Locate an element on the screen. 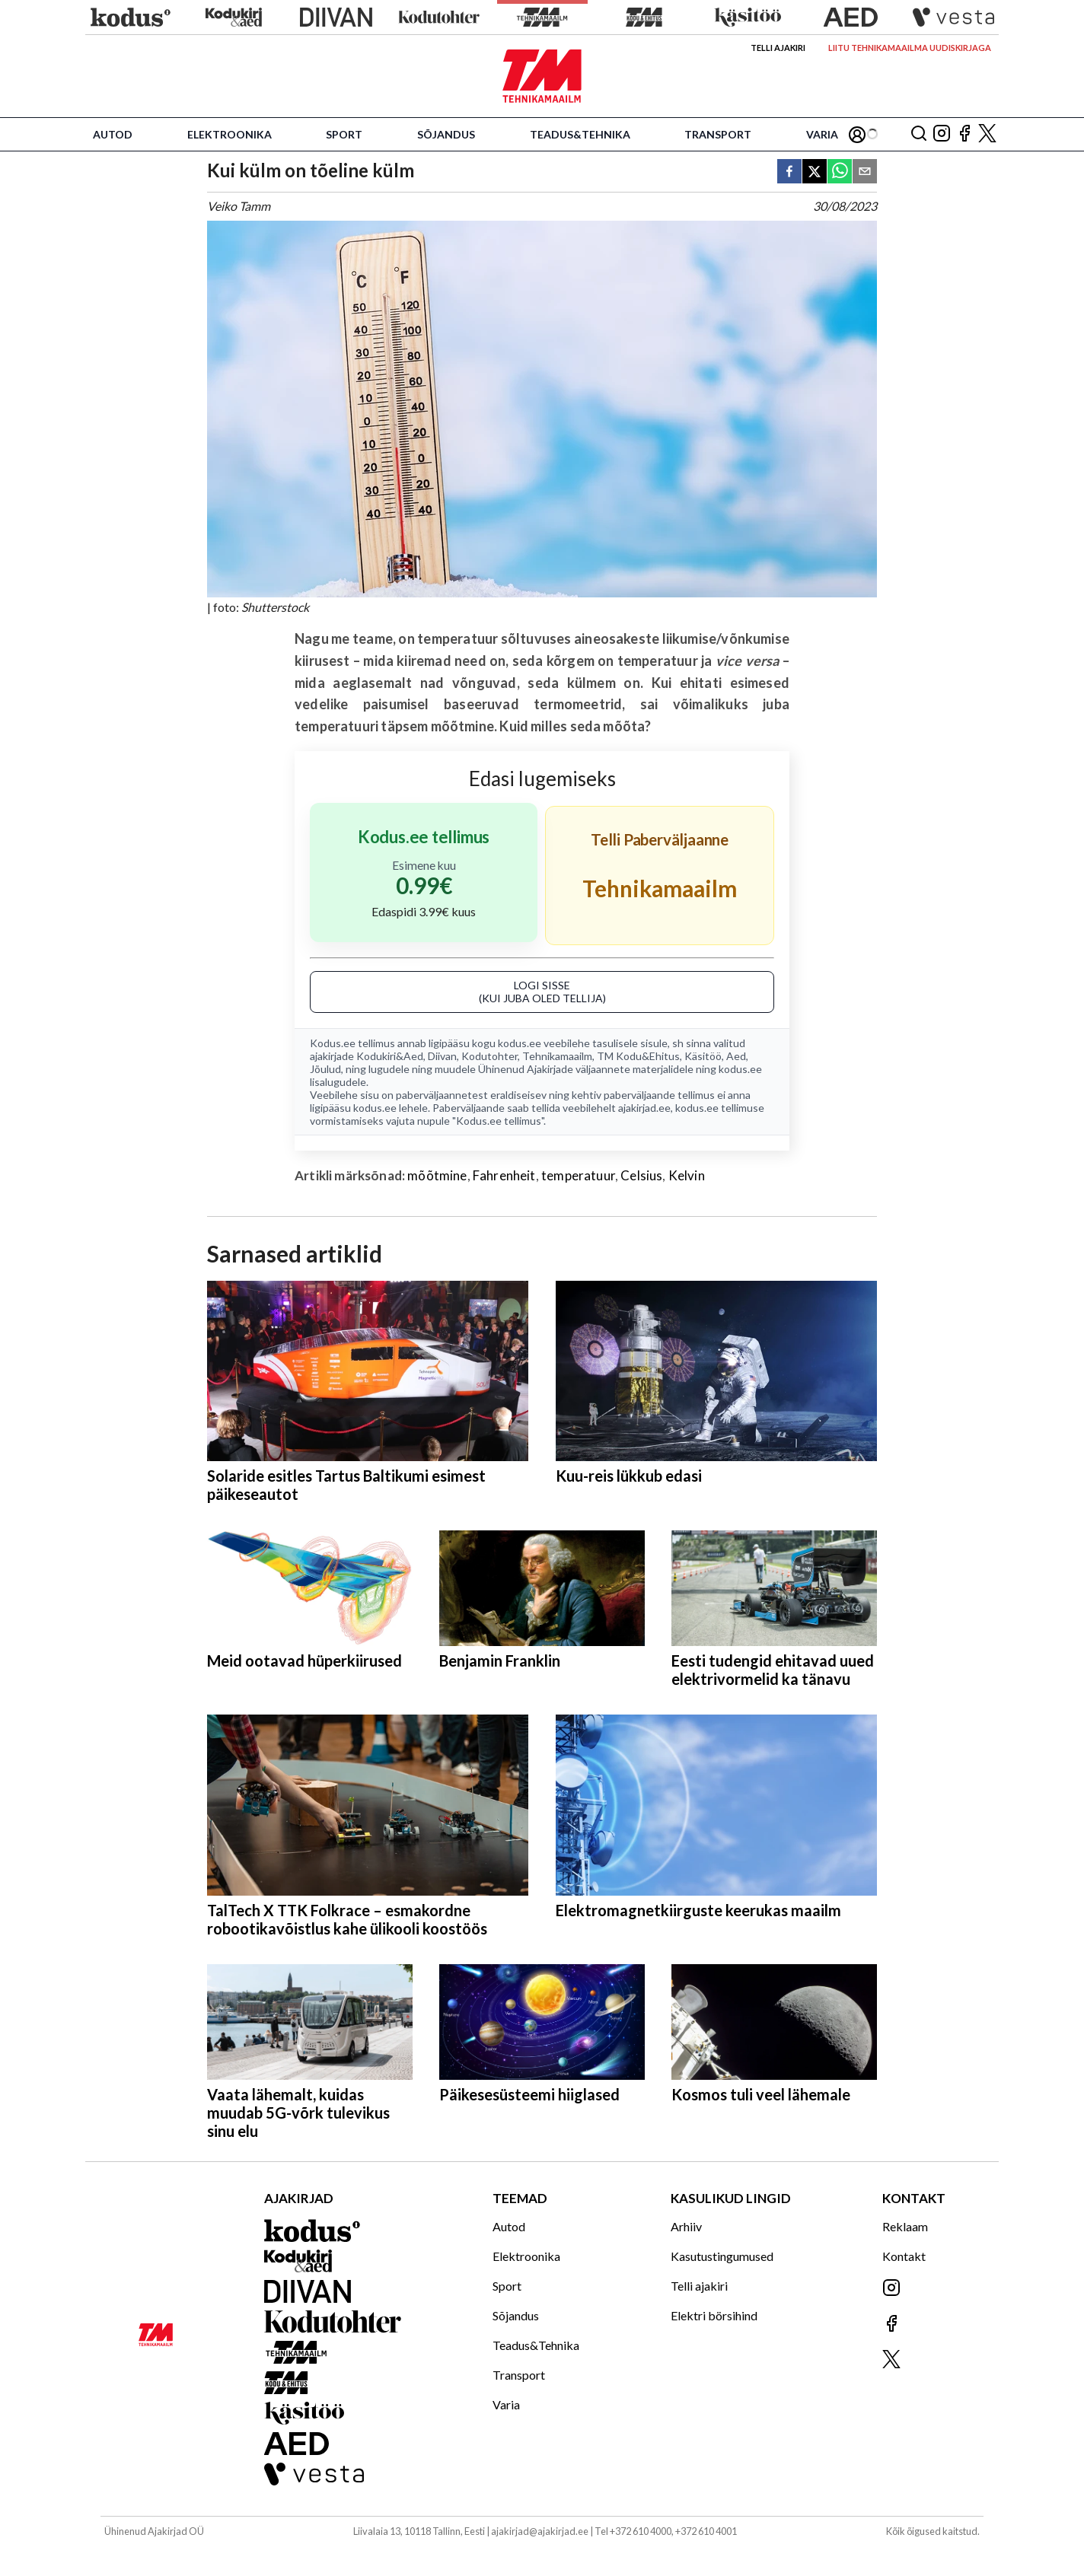 The image size is (1084, 2576). [facebook] is located at coordinates (789, 172).